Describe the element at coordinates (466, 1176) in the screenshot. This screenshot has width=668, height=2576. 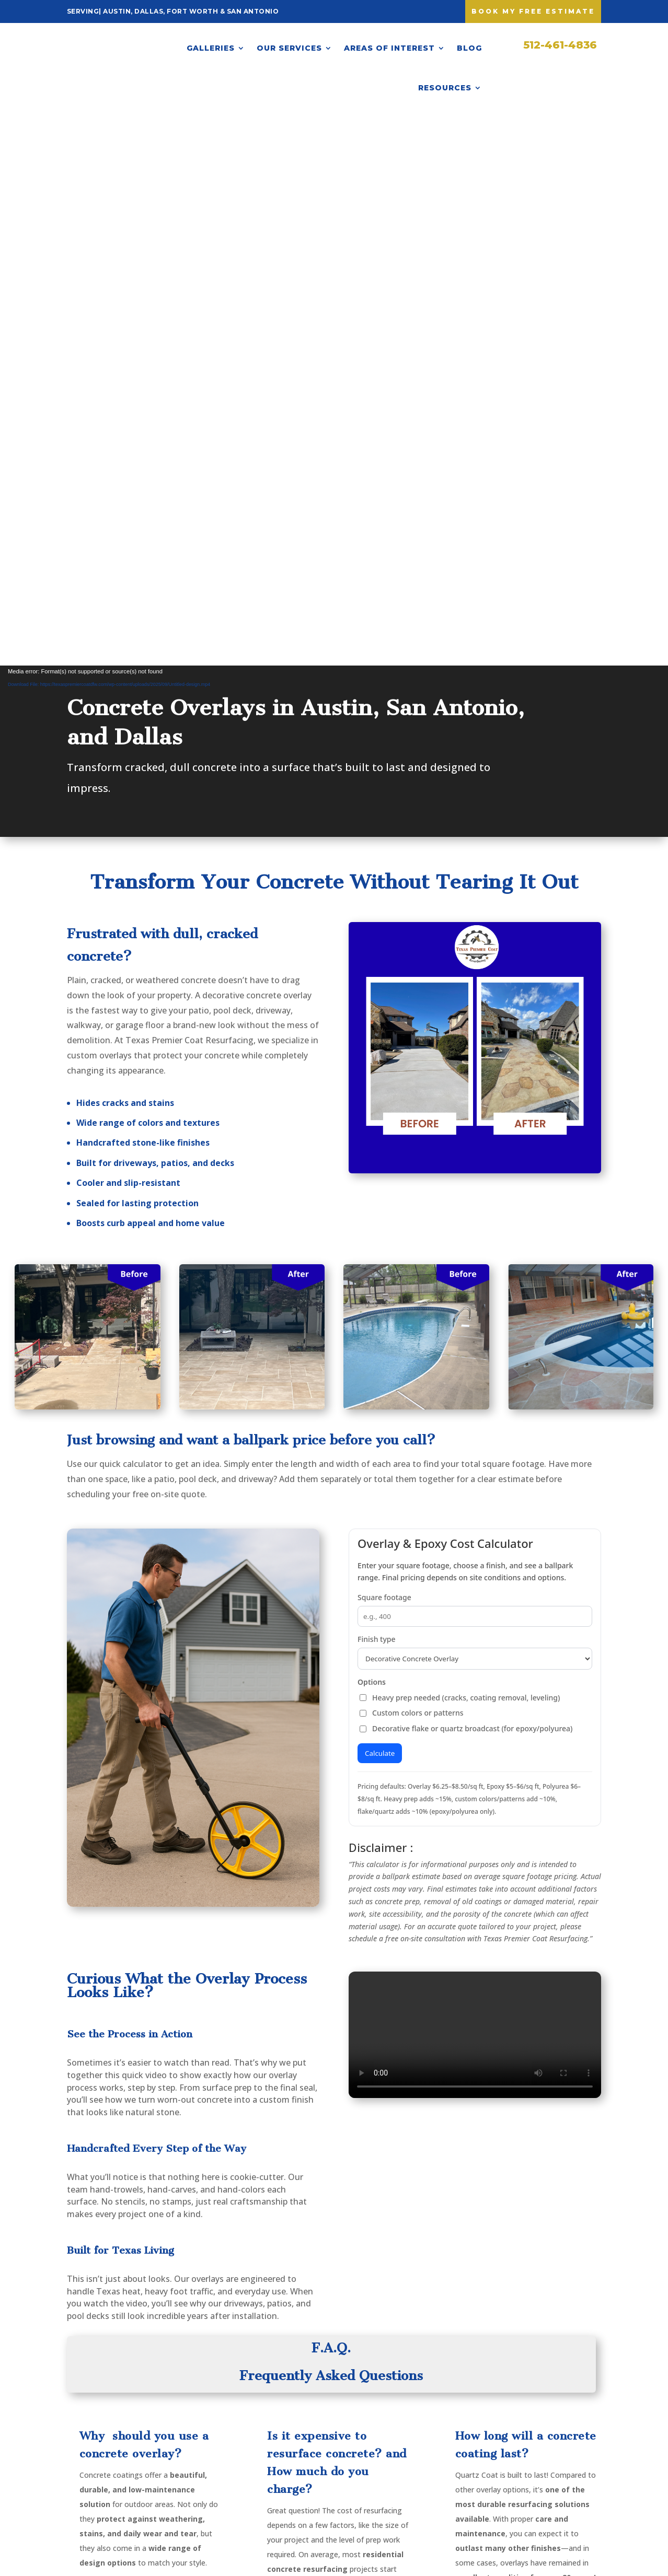
I see `Decorative flake or quartz broadcast (for epoxy/polyurea)` at that location.